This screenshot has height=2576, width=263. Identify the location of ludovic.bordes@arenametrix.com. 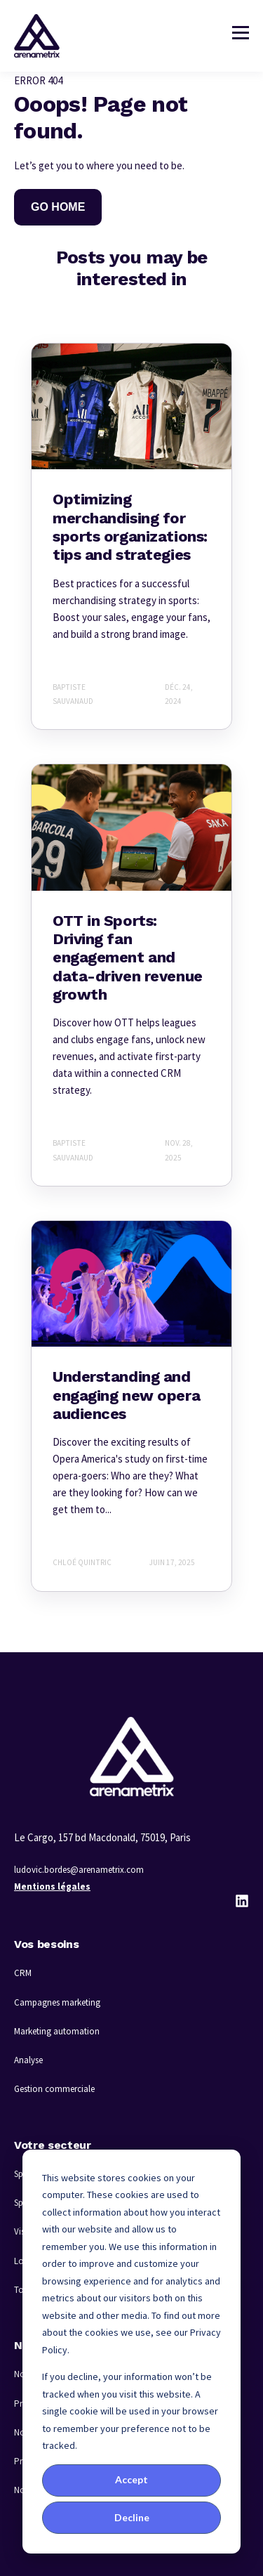
(79, 1870).